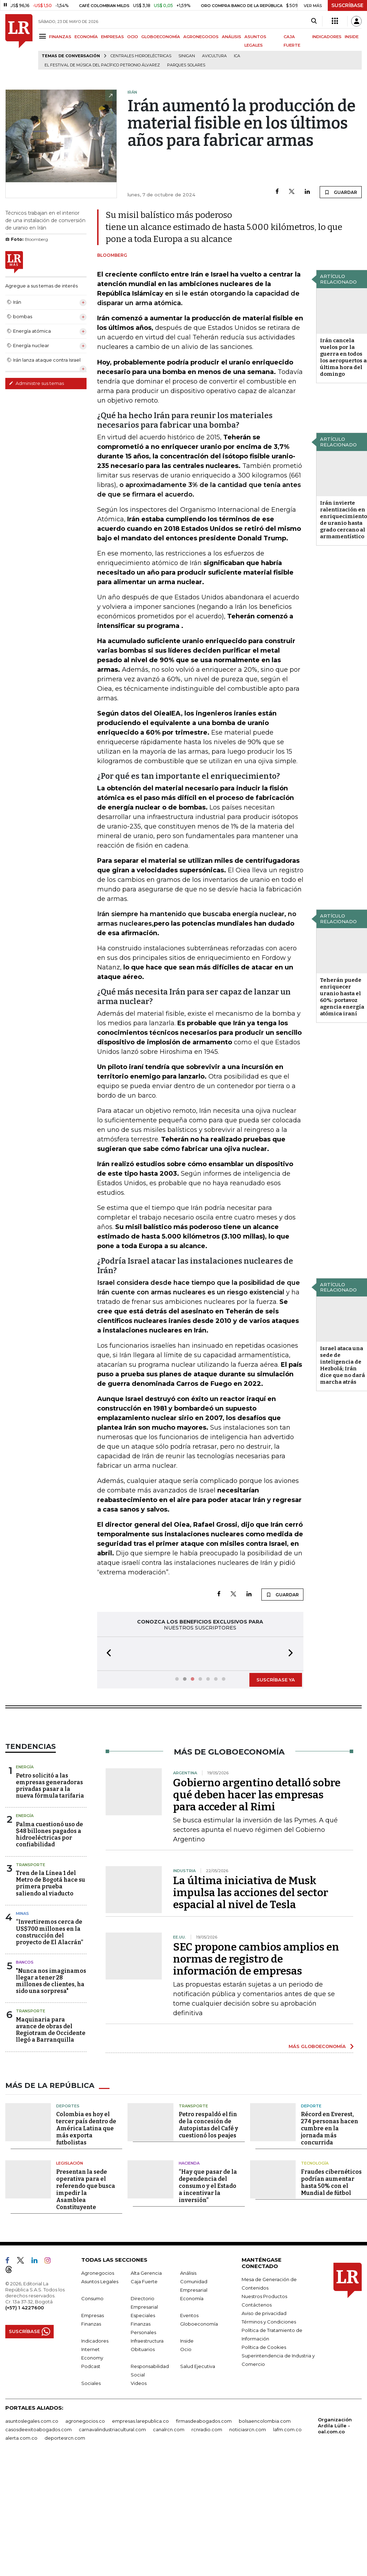 This screenshot has height=2576, width=367. What do you see at coordinates (331, 2246) in the screenshot?
I see `Fraudes cibernéticos podrían aumentar hasta 50% con el Mundial de fútbol` at bounding box center [331, 2246].